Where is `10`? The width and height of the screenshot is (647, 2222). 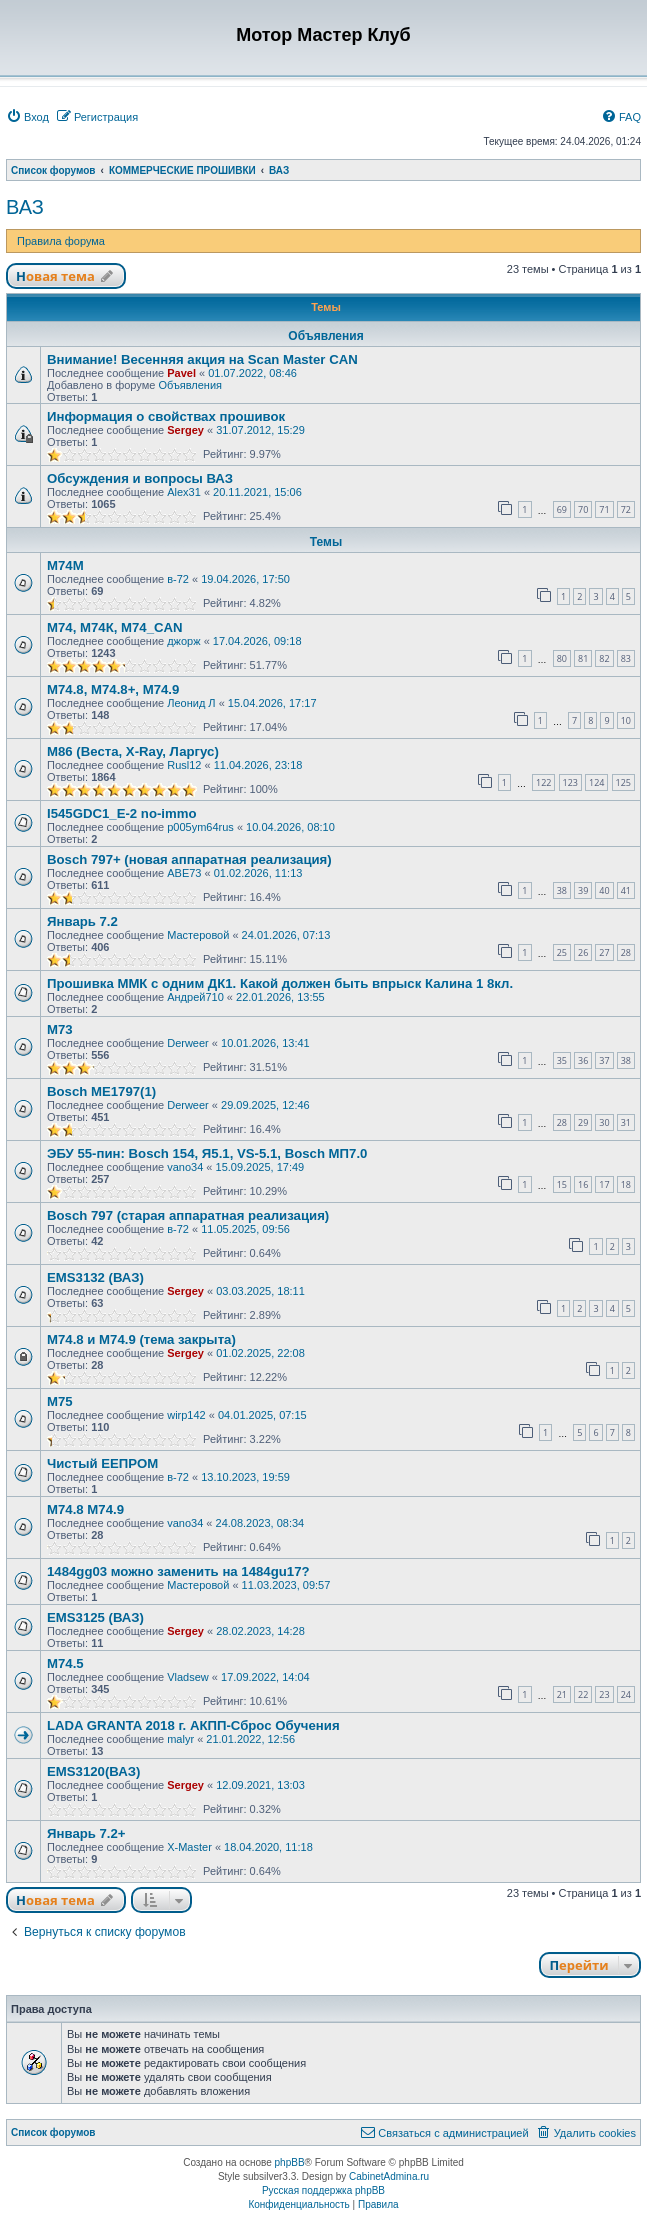 10 is located at coordinates (626, 720).